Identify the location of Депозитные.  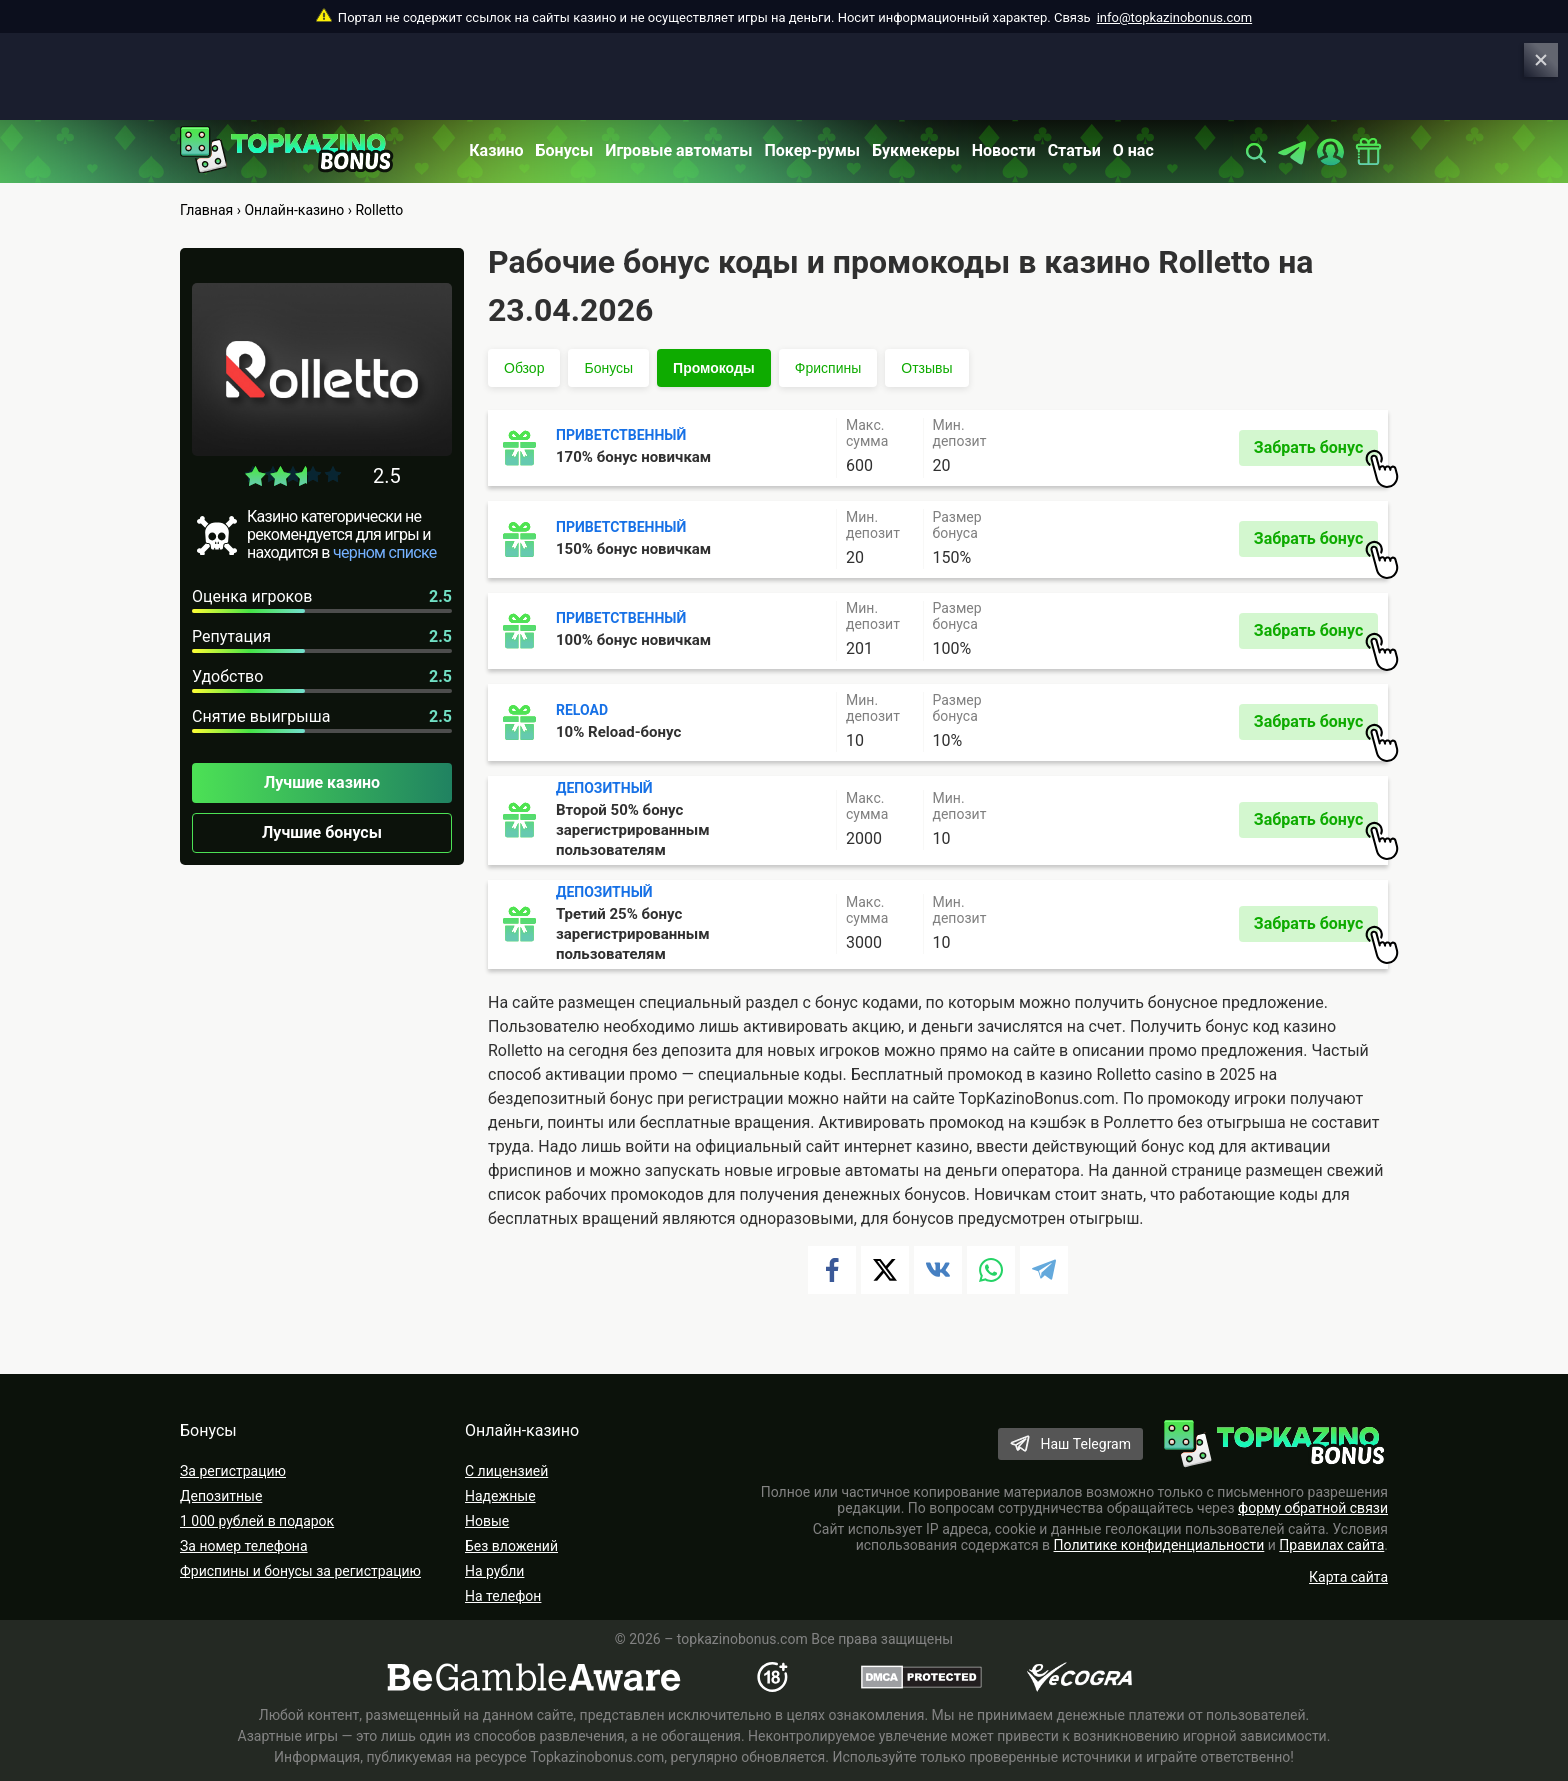
(221, 1496).